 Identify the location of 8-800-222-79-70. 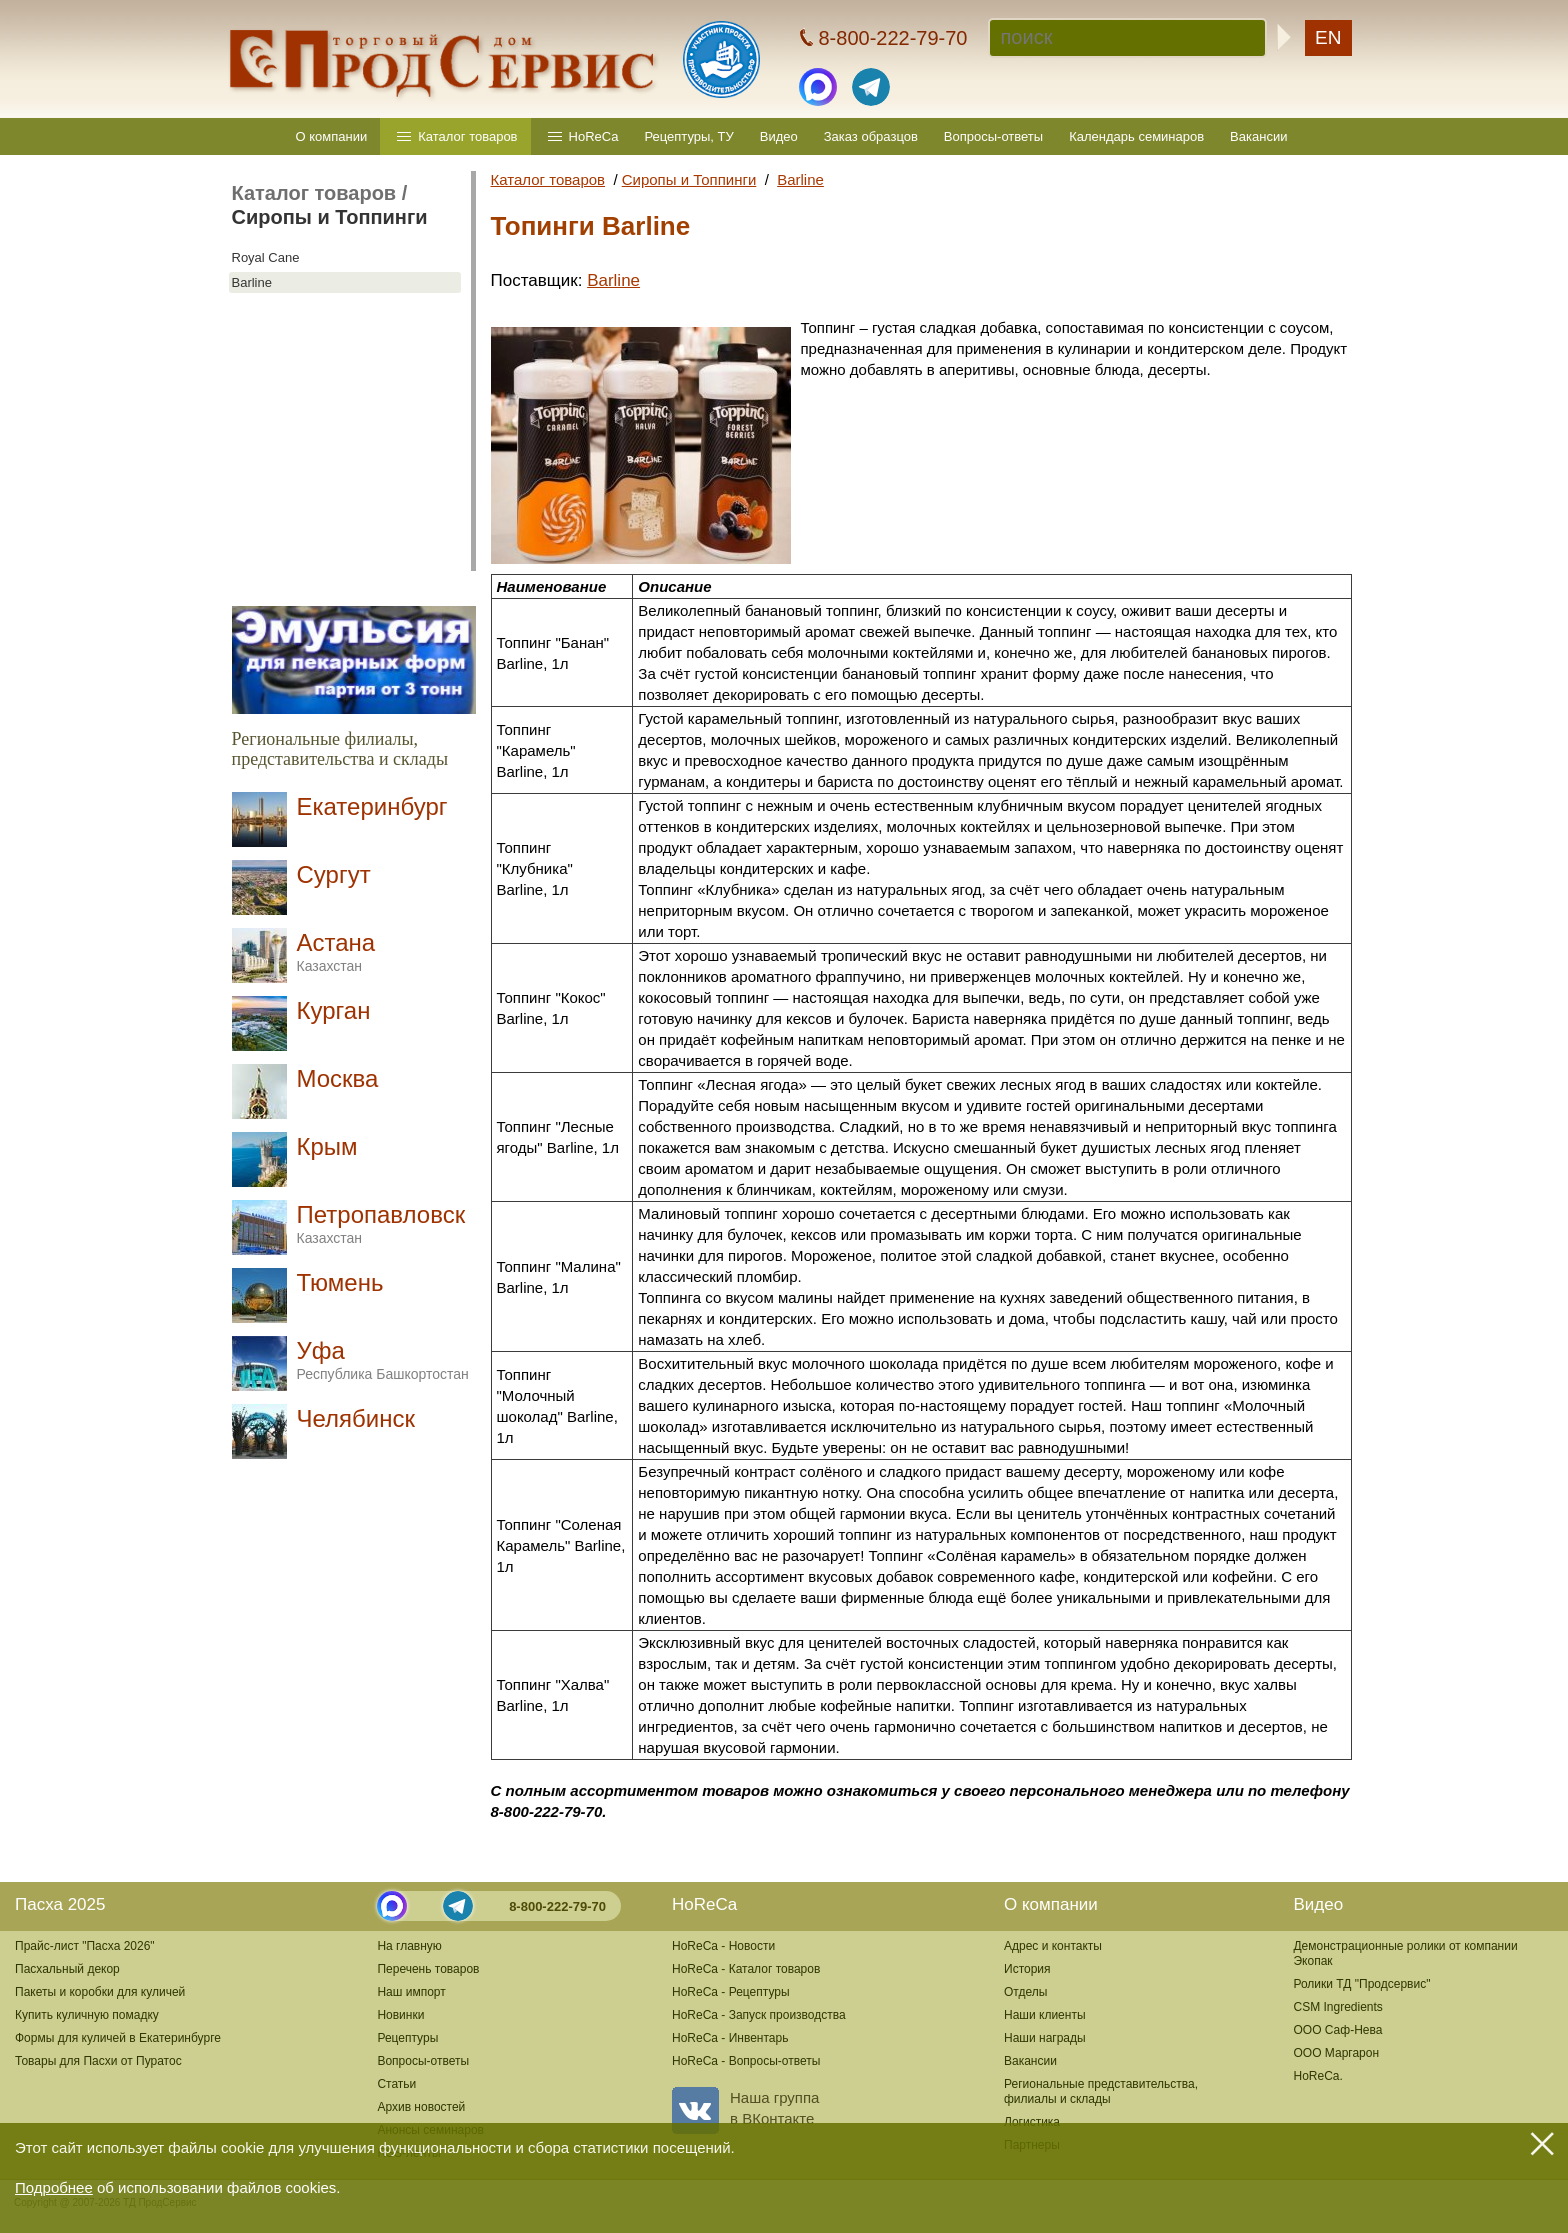
(557, 1906).